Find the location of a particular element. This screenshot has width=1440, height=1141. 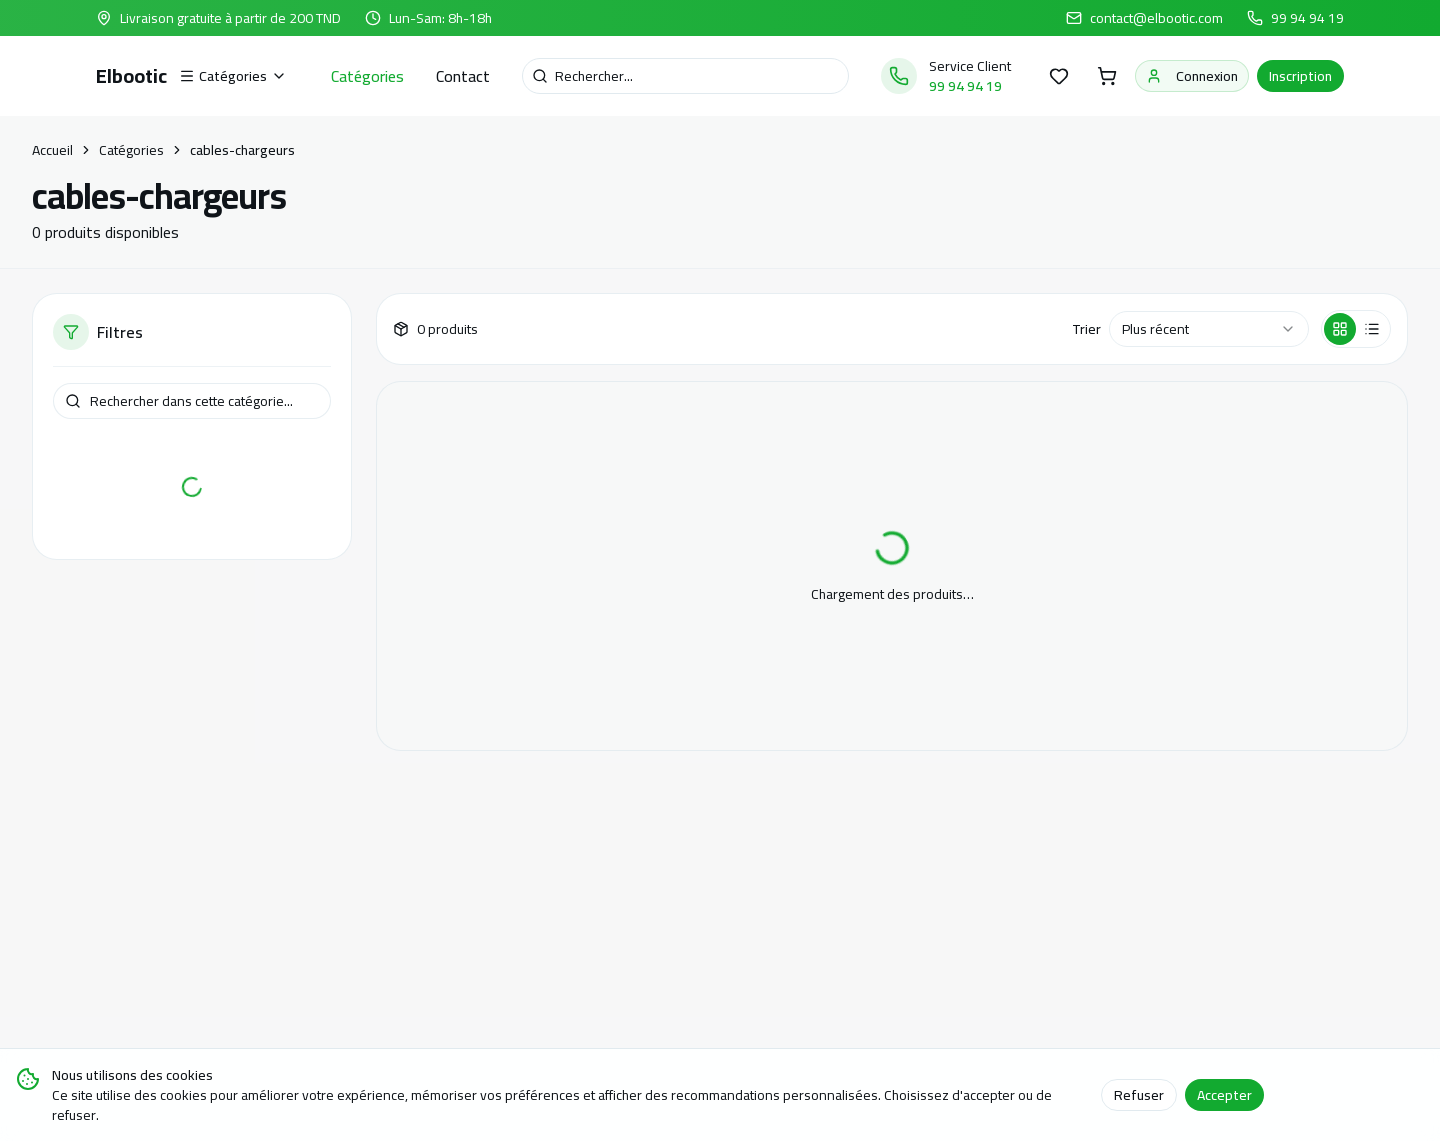

Connexion is located at coordinates (1192, 76).